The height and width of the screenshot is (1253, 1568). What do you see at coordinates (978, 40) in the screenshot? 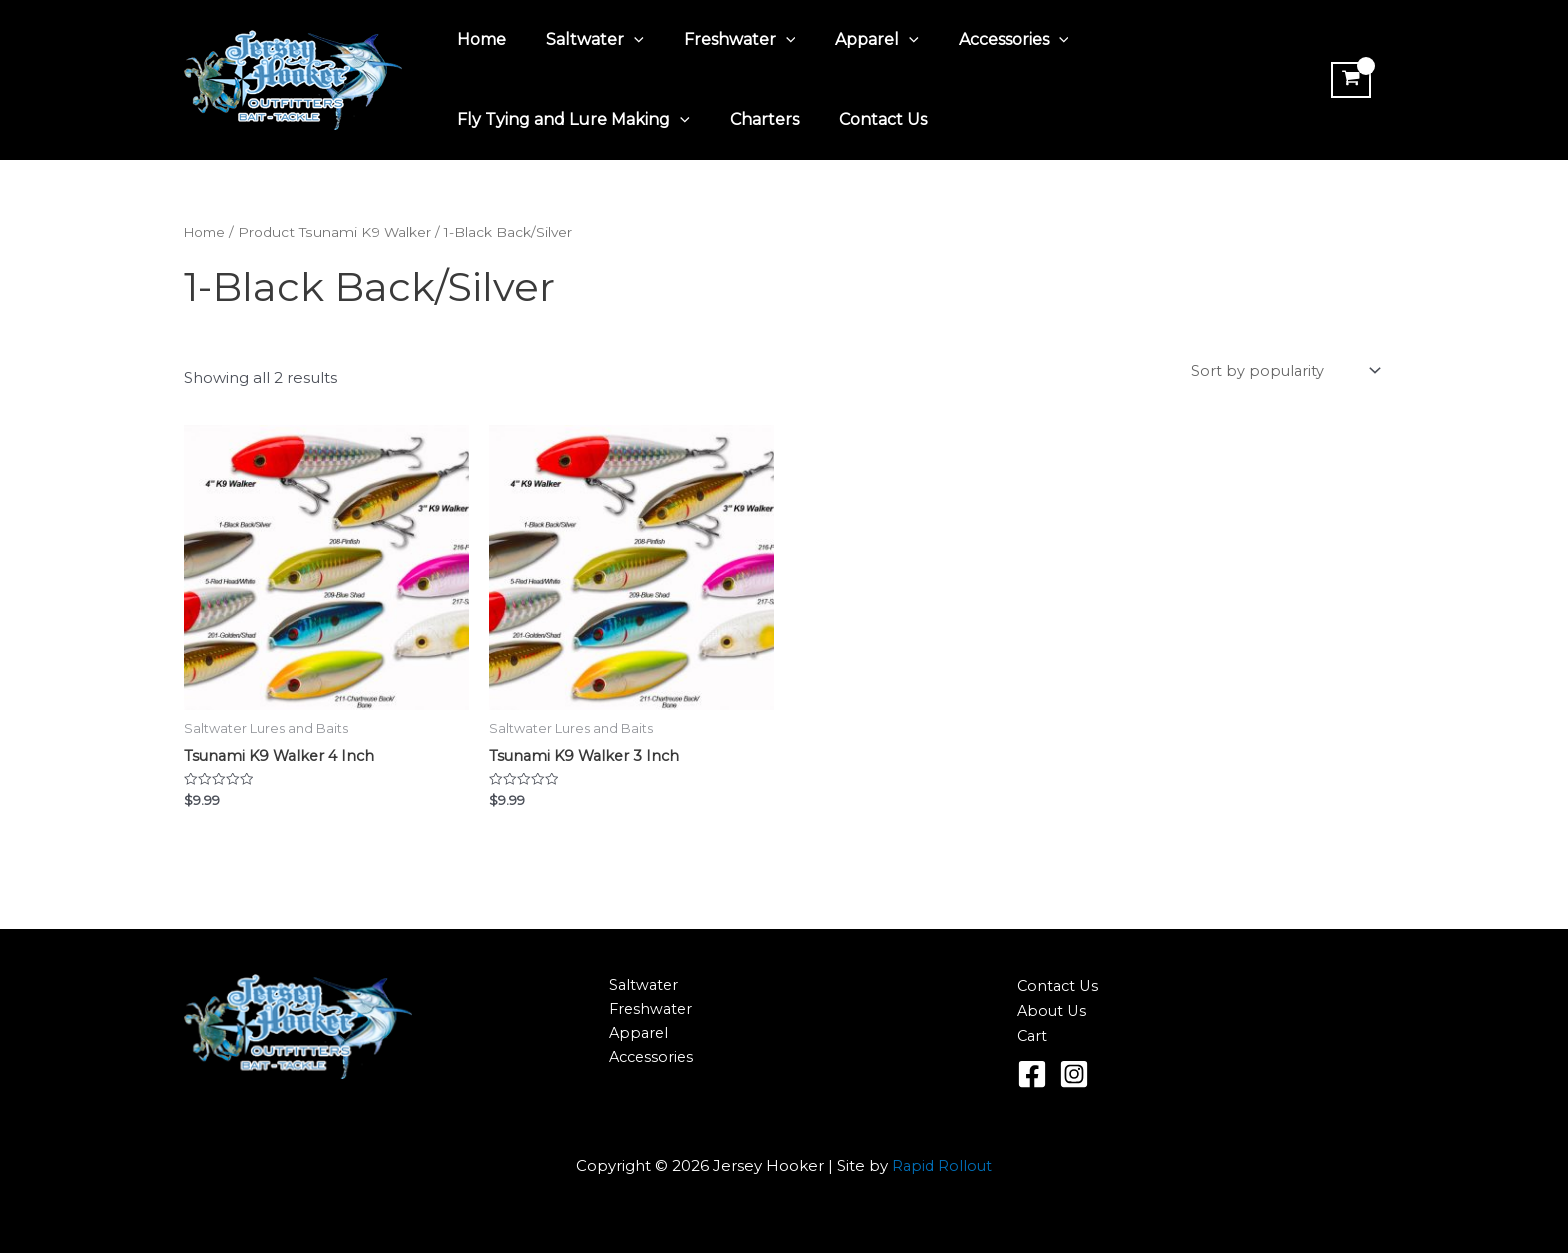
I see `Accessories` at bounding box center [978, 40].